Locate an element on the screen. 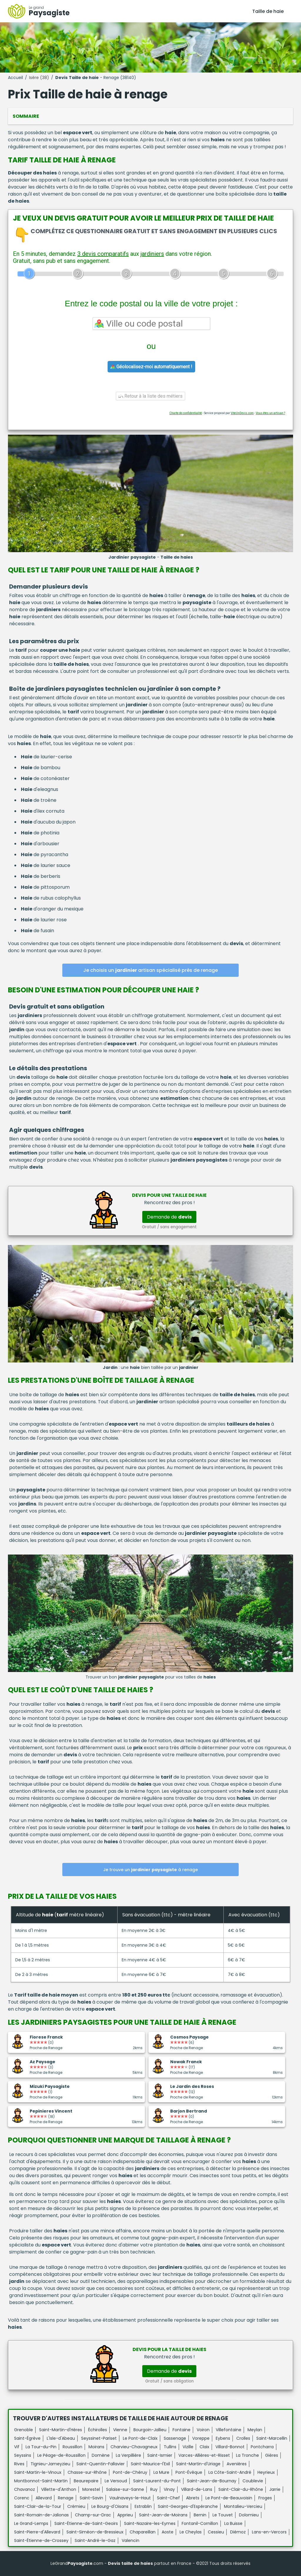  Le Pont-de-Claix is located at coordinates (140, 2438).